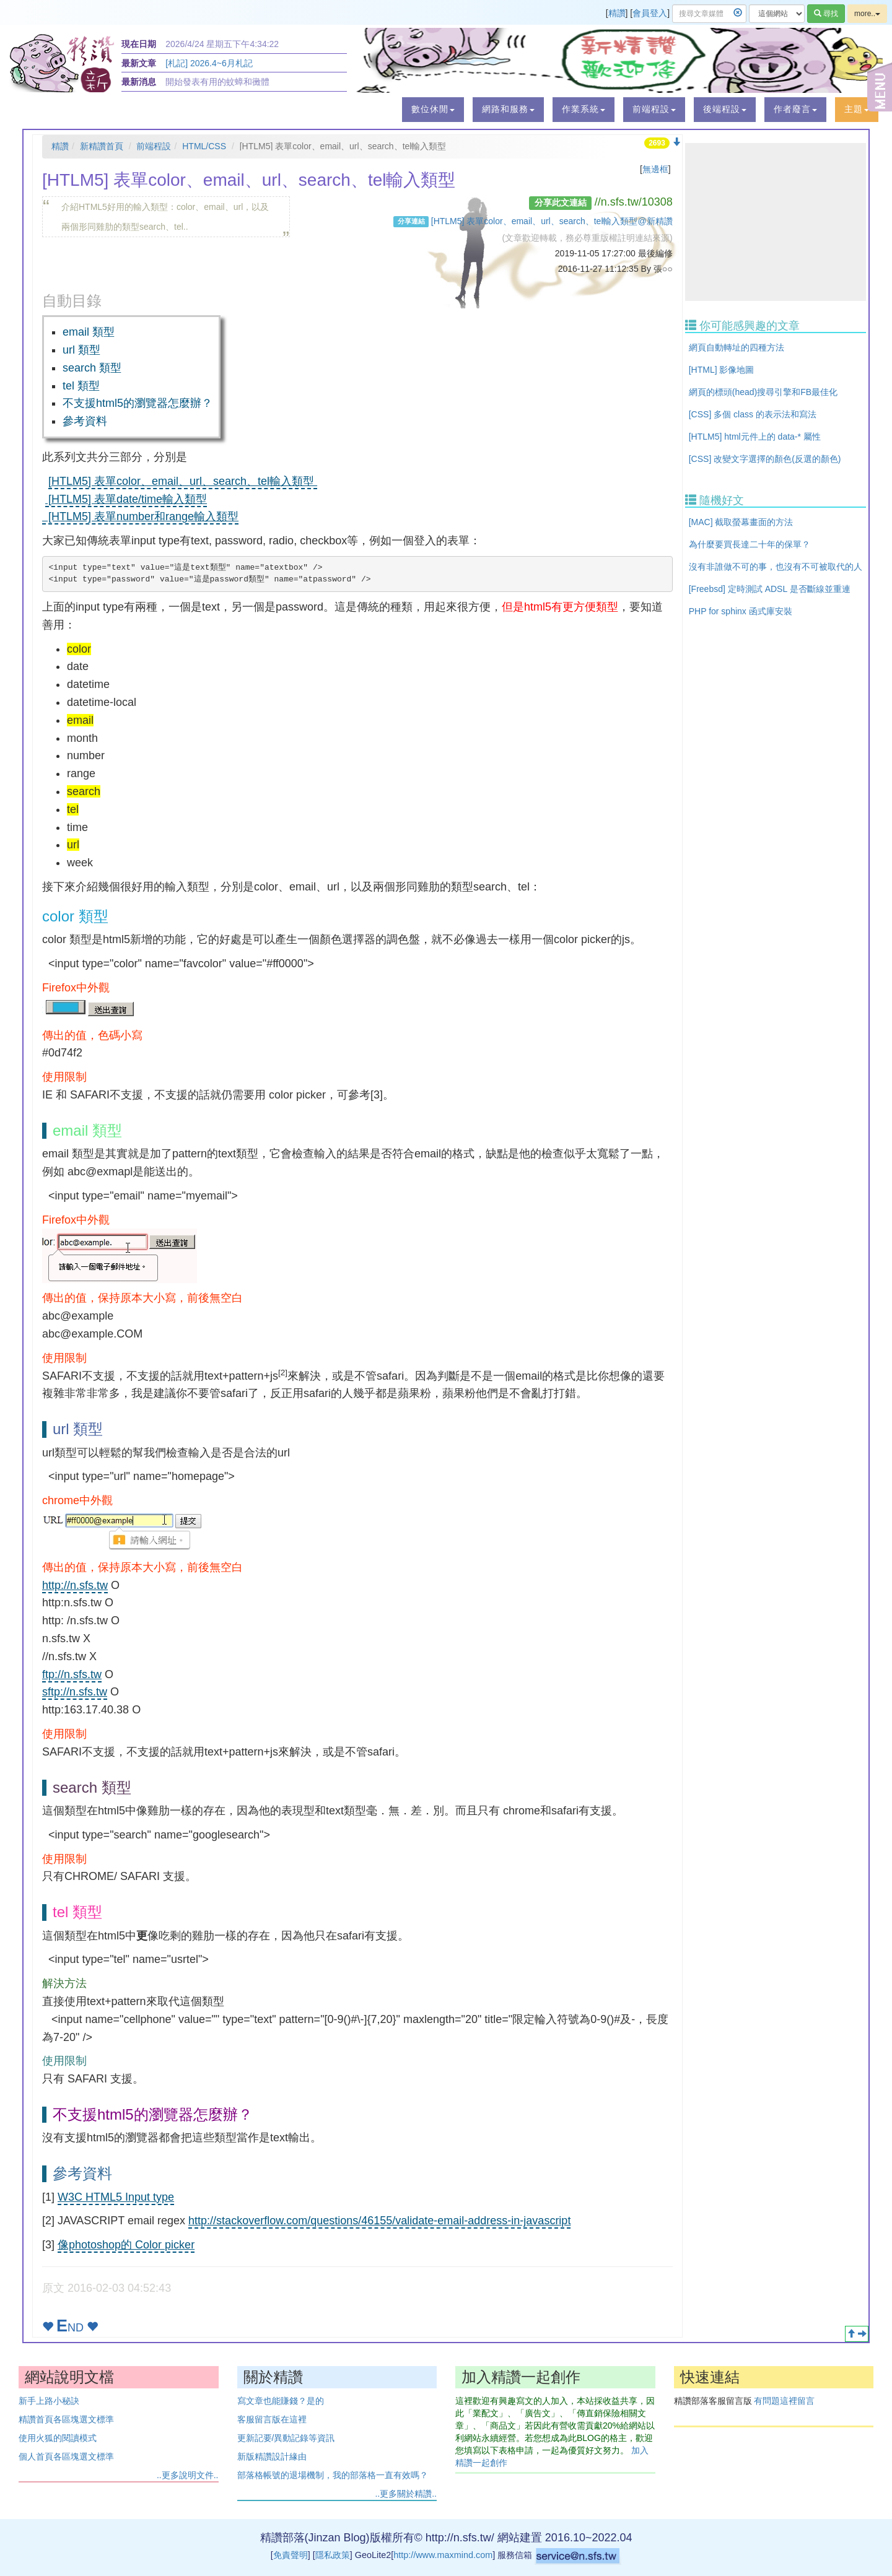 The width and height of the screenshot is (892, 2576). What do you see at coordinates (433, 109) in the screenshot?
I see `[button]` at bounding box center [433, 109].